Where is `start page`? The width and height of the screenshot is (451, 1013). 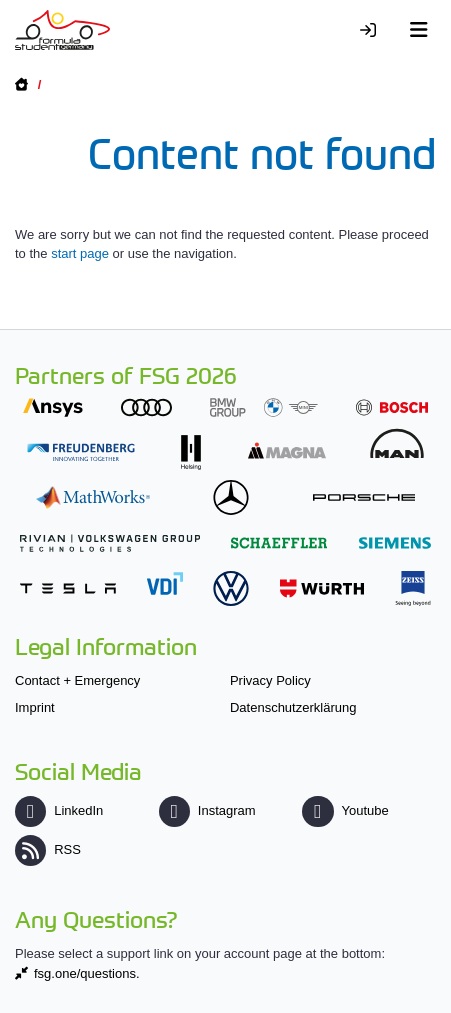 start page is located at coordinates (80, 253).